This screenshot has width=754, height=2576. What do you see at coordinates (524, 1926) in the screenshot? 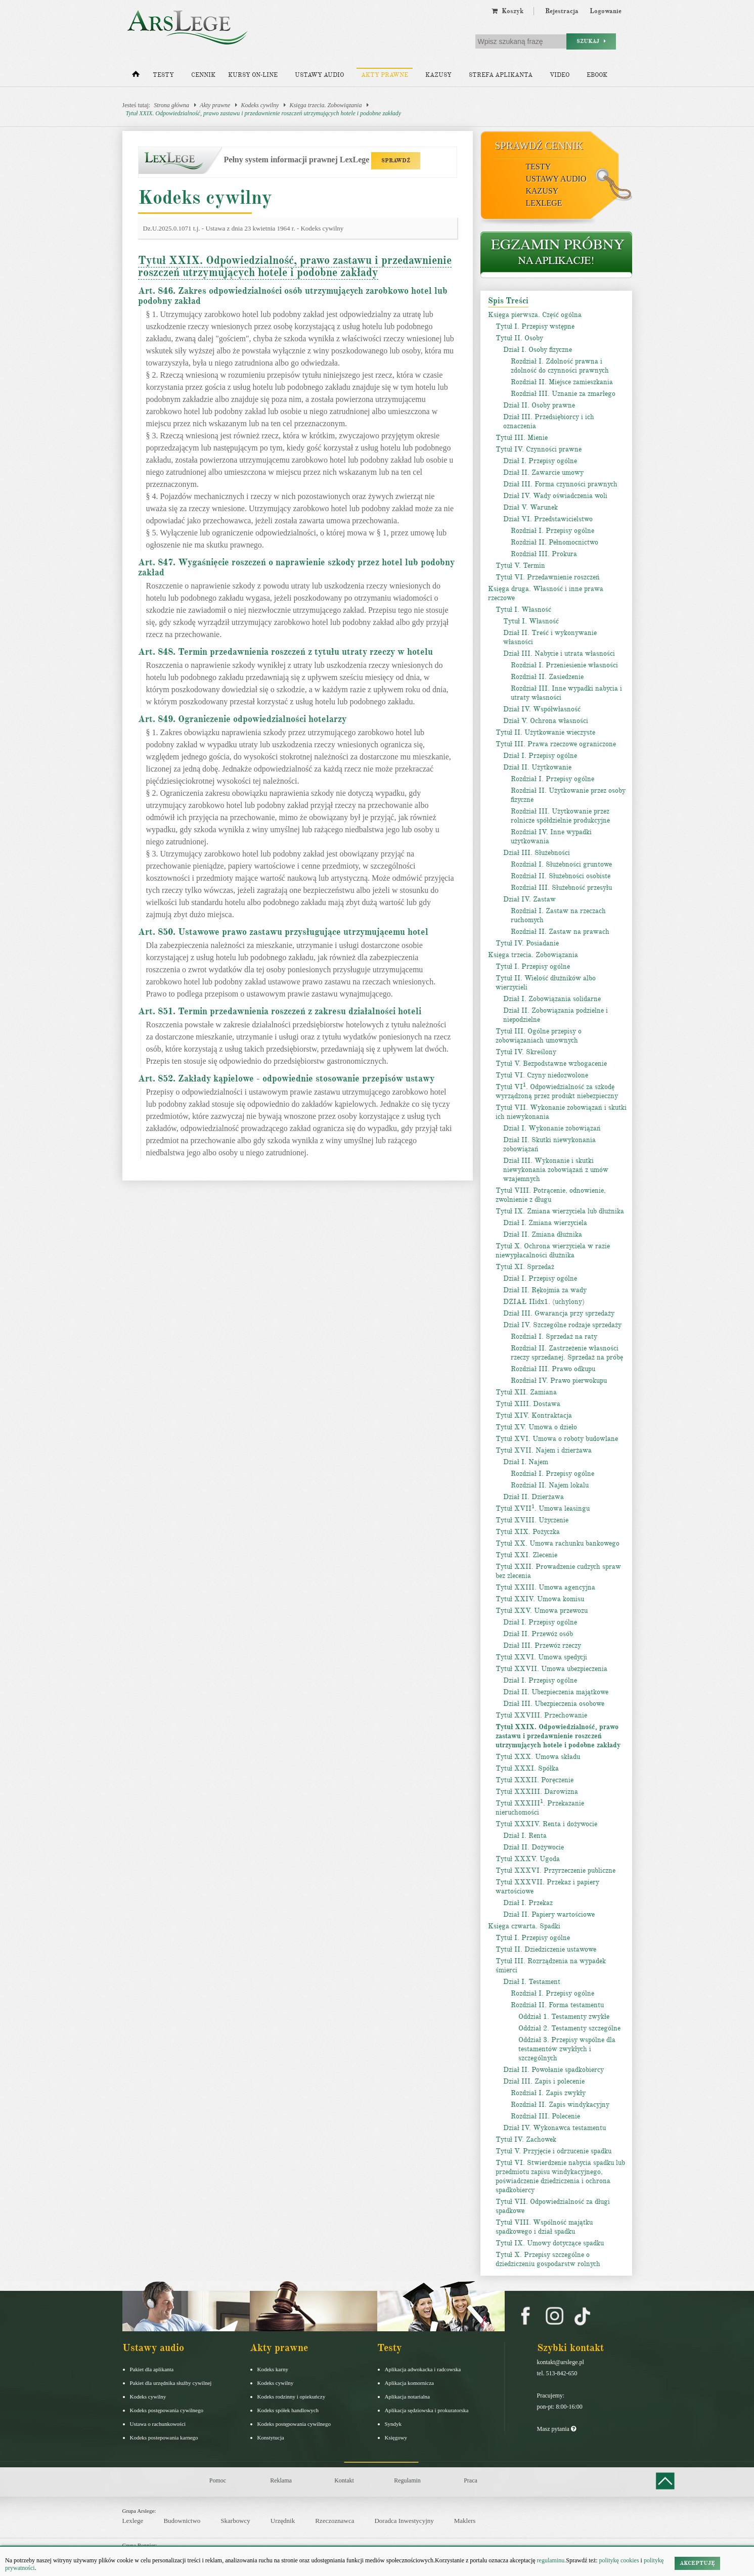
I see `Księga czwarta. Spadki` at bounding box center [524, 1926].